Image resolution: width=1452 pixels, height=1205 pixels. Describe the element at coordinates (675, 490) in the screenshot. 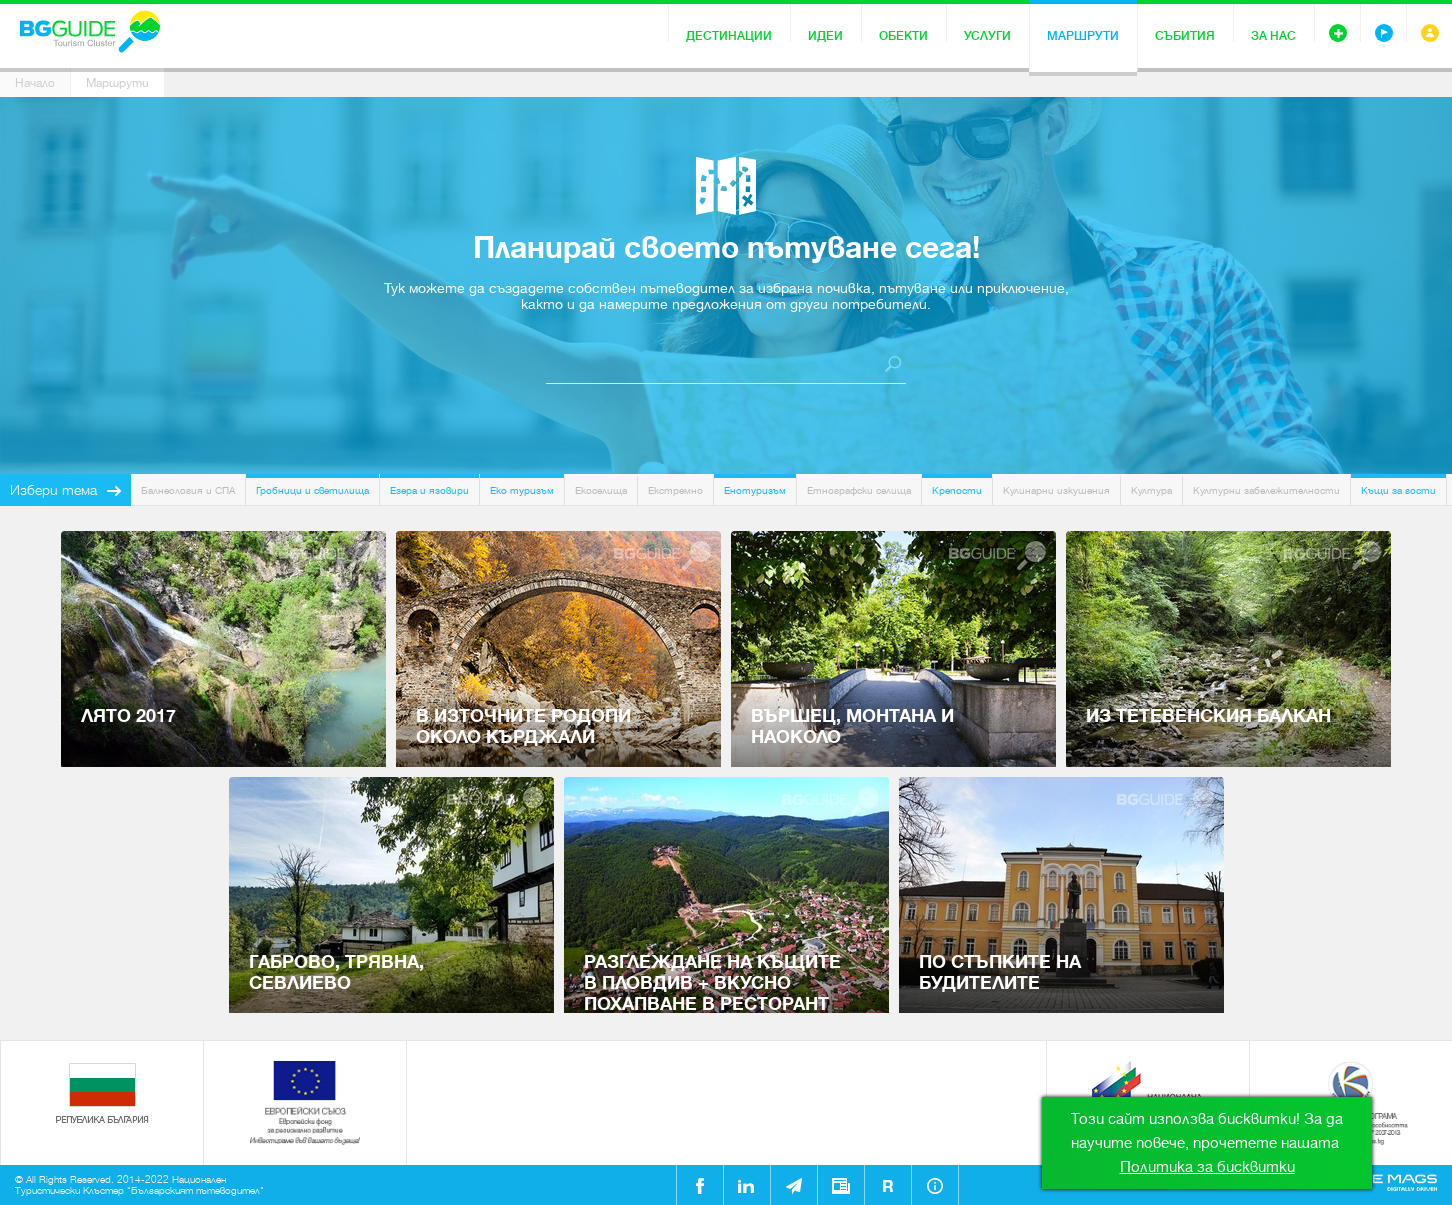

I see `Екстремно` at that location.